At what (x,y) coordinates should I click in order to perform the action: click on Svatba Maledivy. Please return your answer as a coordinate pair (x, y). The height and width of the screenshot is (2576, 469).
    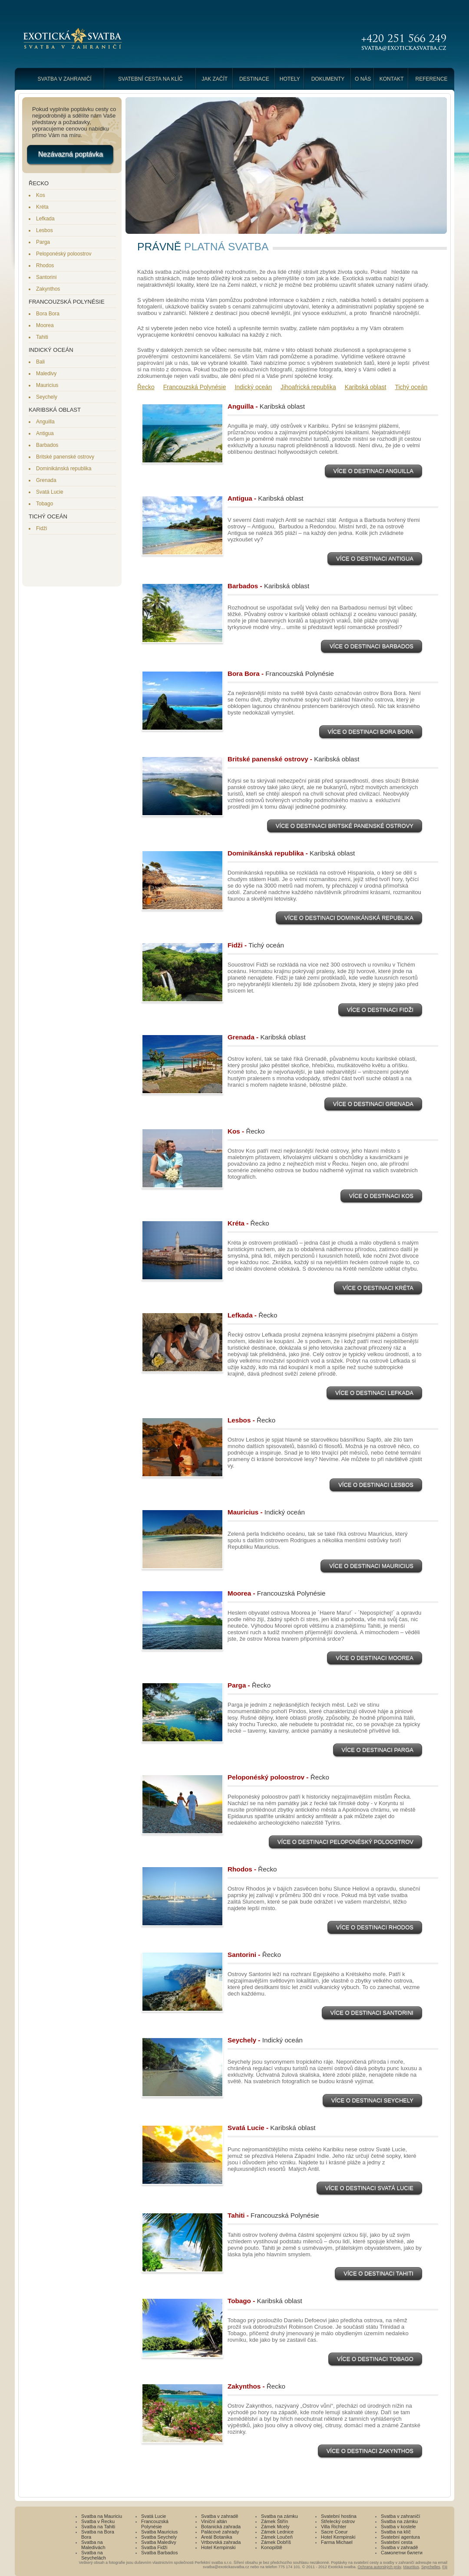
    Looking at the image, I should click on (158, 2542).